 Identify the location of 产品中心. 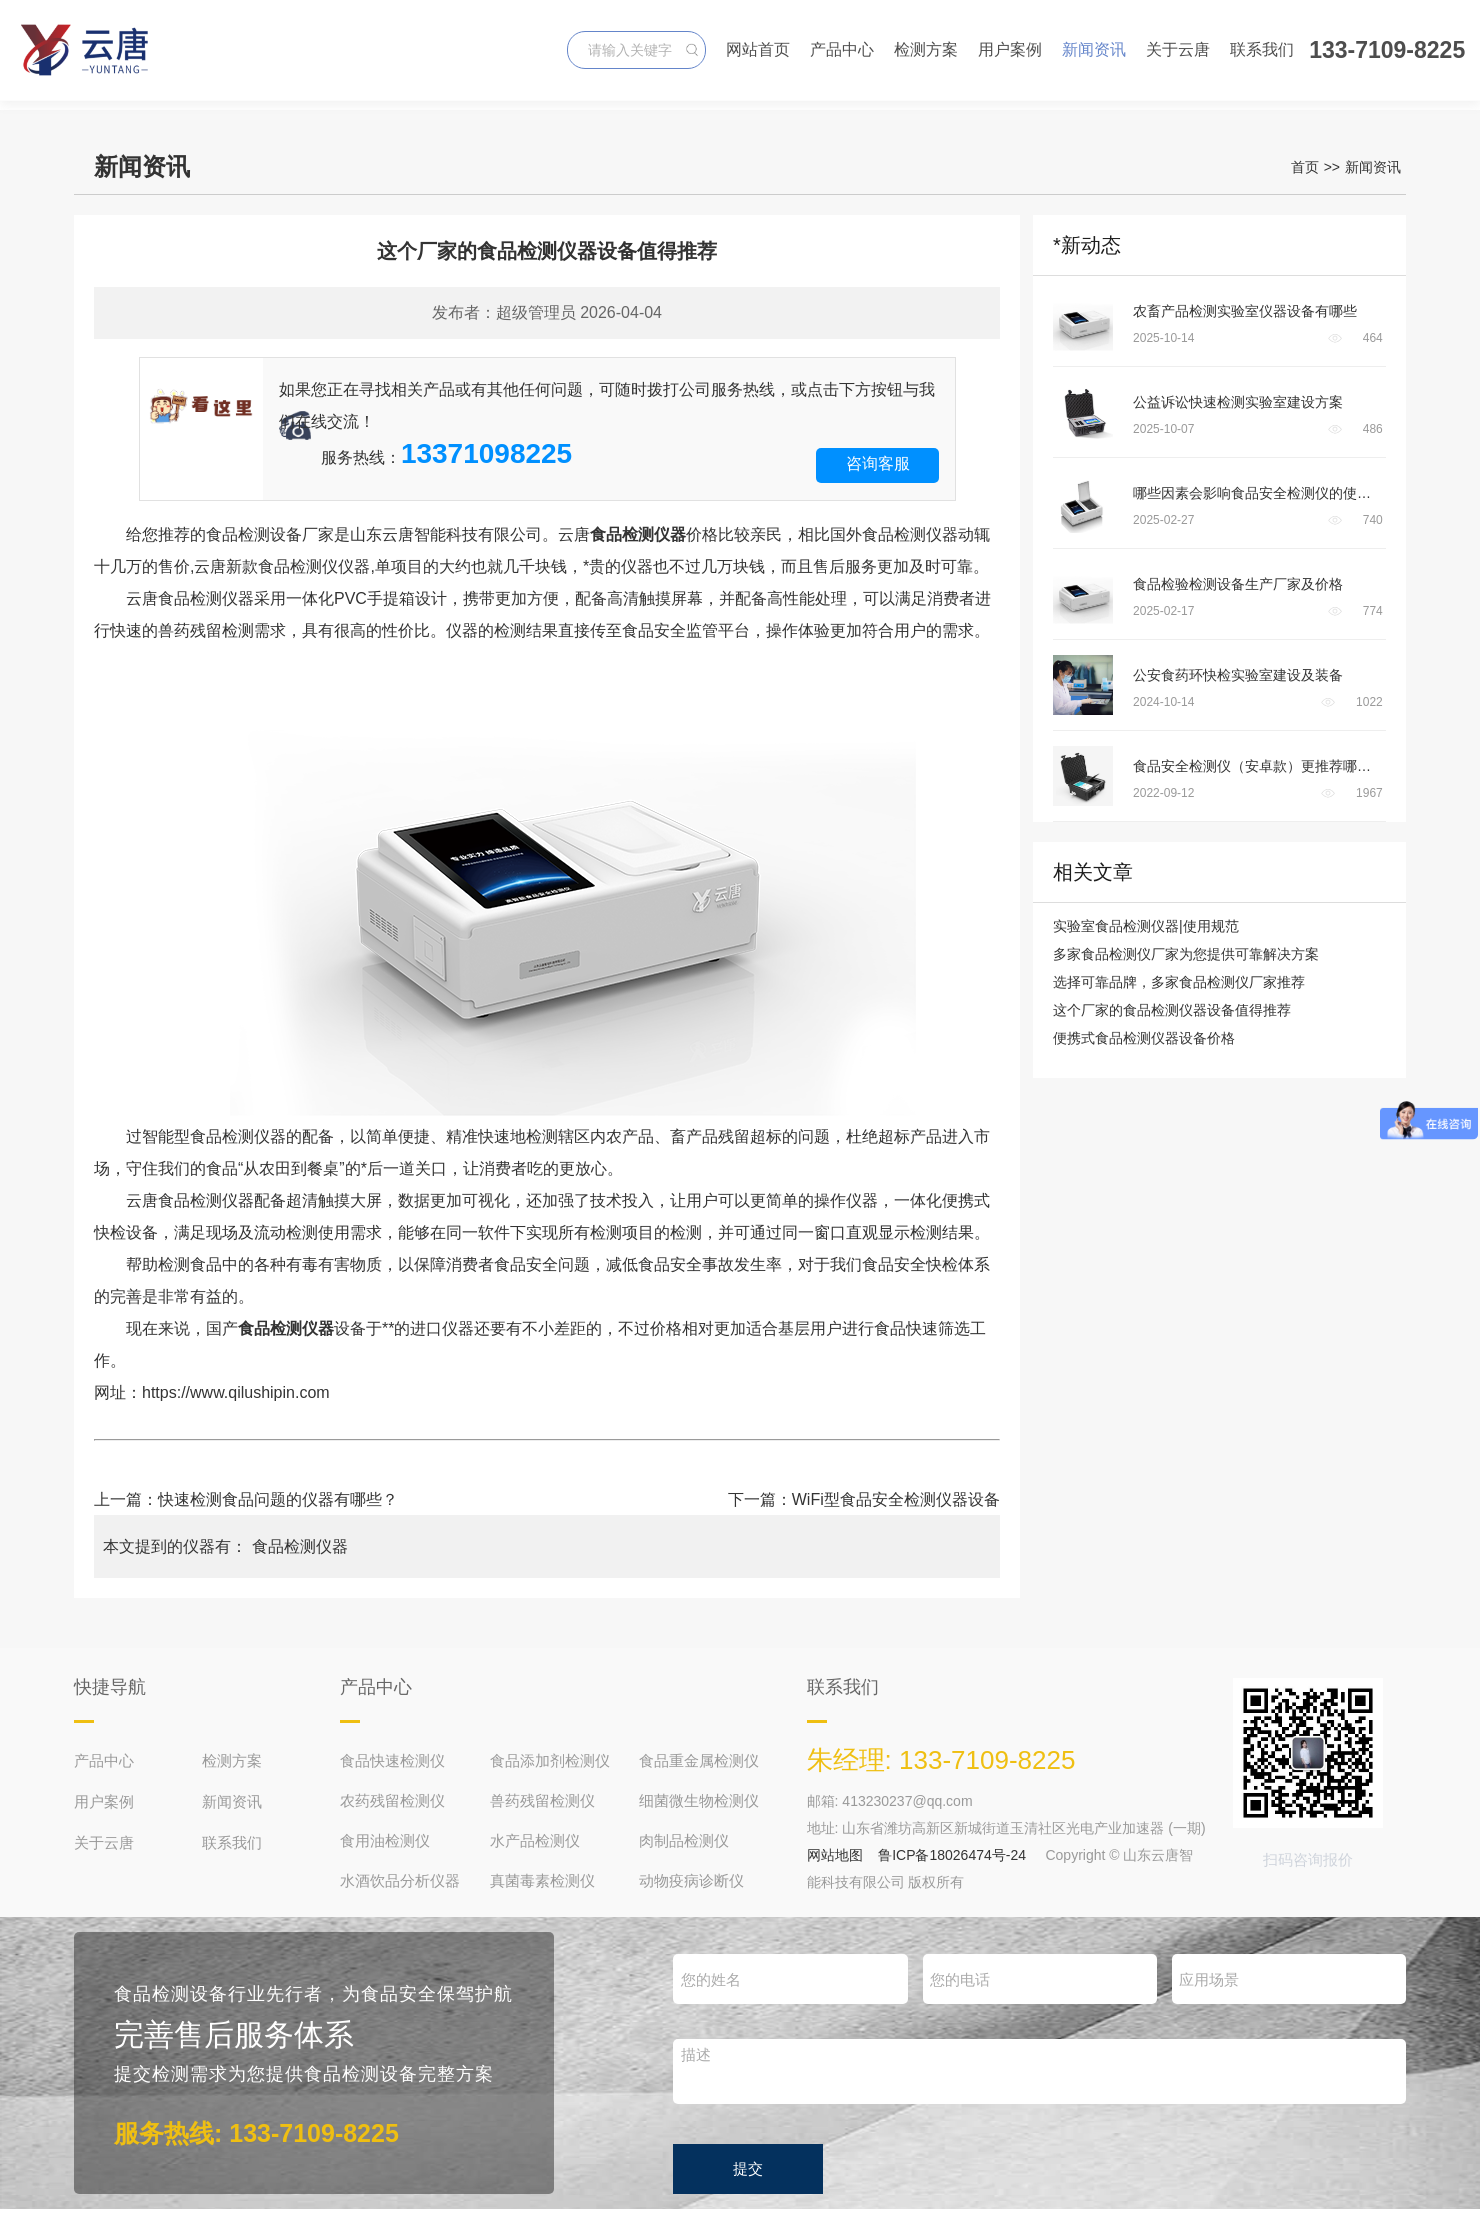
(842, 49).